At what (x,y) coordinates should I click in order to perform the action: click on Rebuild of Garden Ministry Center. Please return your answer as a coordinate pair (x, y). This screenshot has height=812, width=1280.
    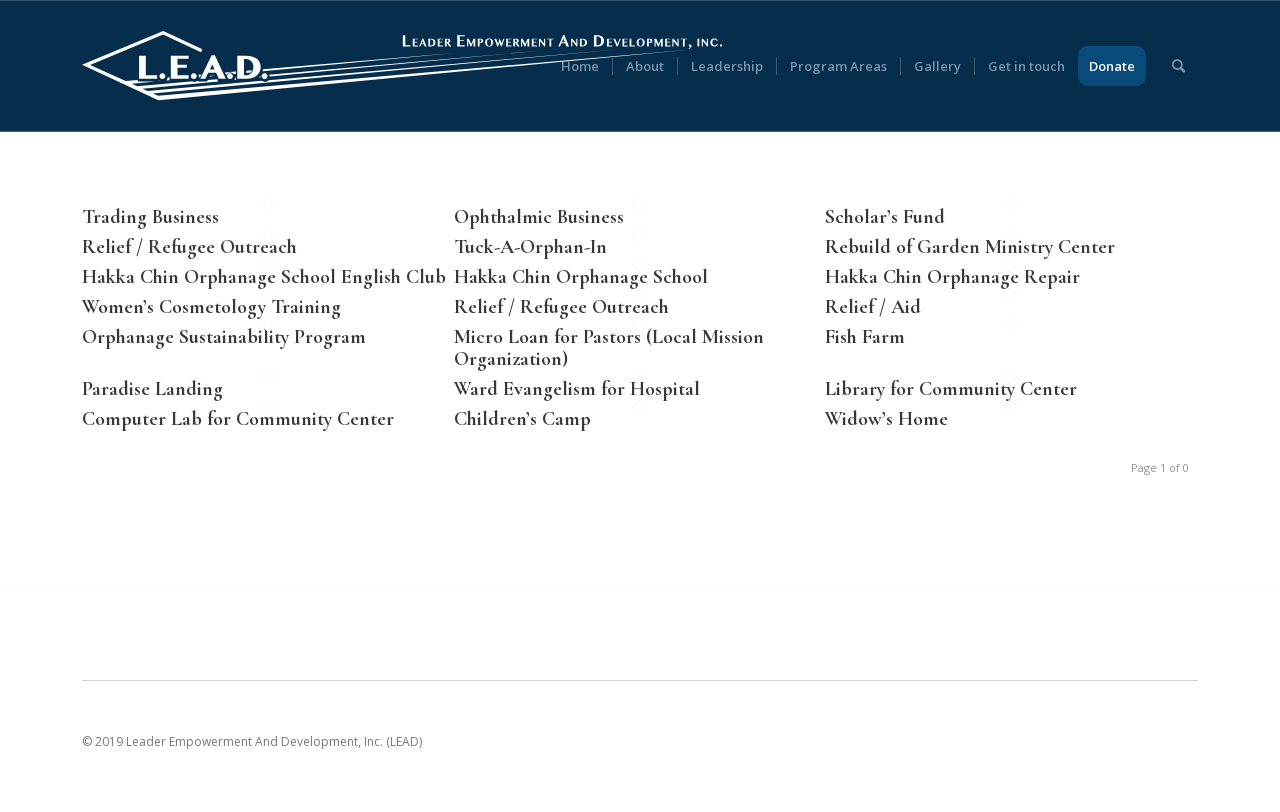
    Looking at the image, I should click on (970, 247).